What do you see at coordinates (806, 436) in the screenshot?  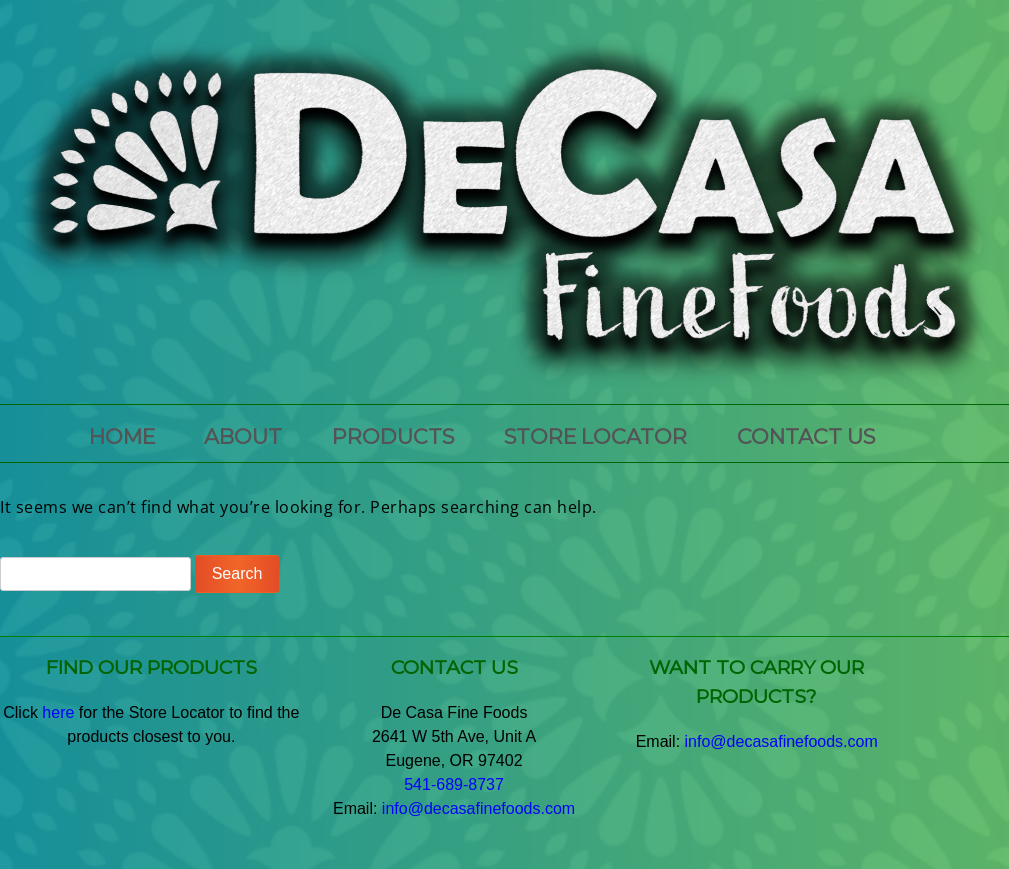 I see `CONTACT US` at bounding box center [806, 436].